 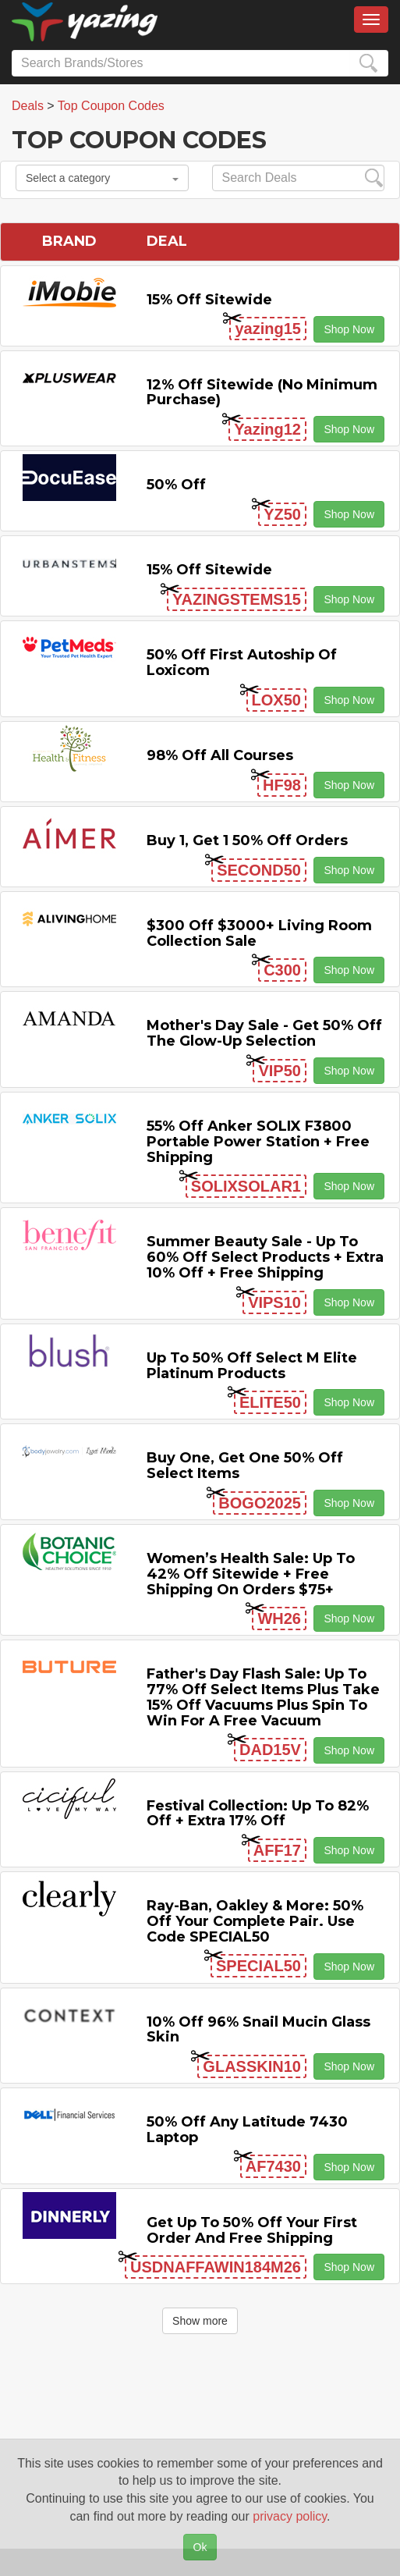 What do you see at coordinates (200, 2321) in the screenshot?
I see `Show more` at bounding box center [200, 2321].